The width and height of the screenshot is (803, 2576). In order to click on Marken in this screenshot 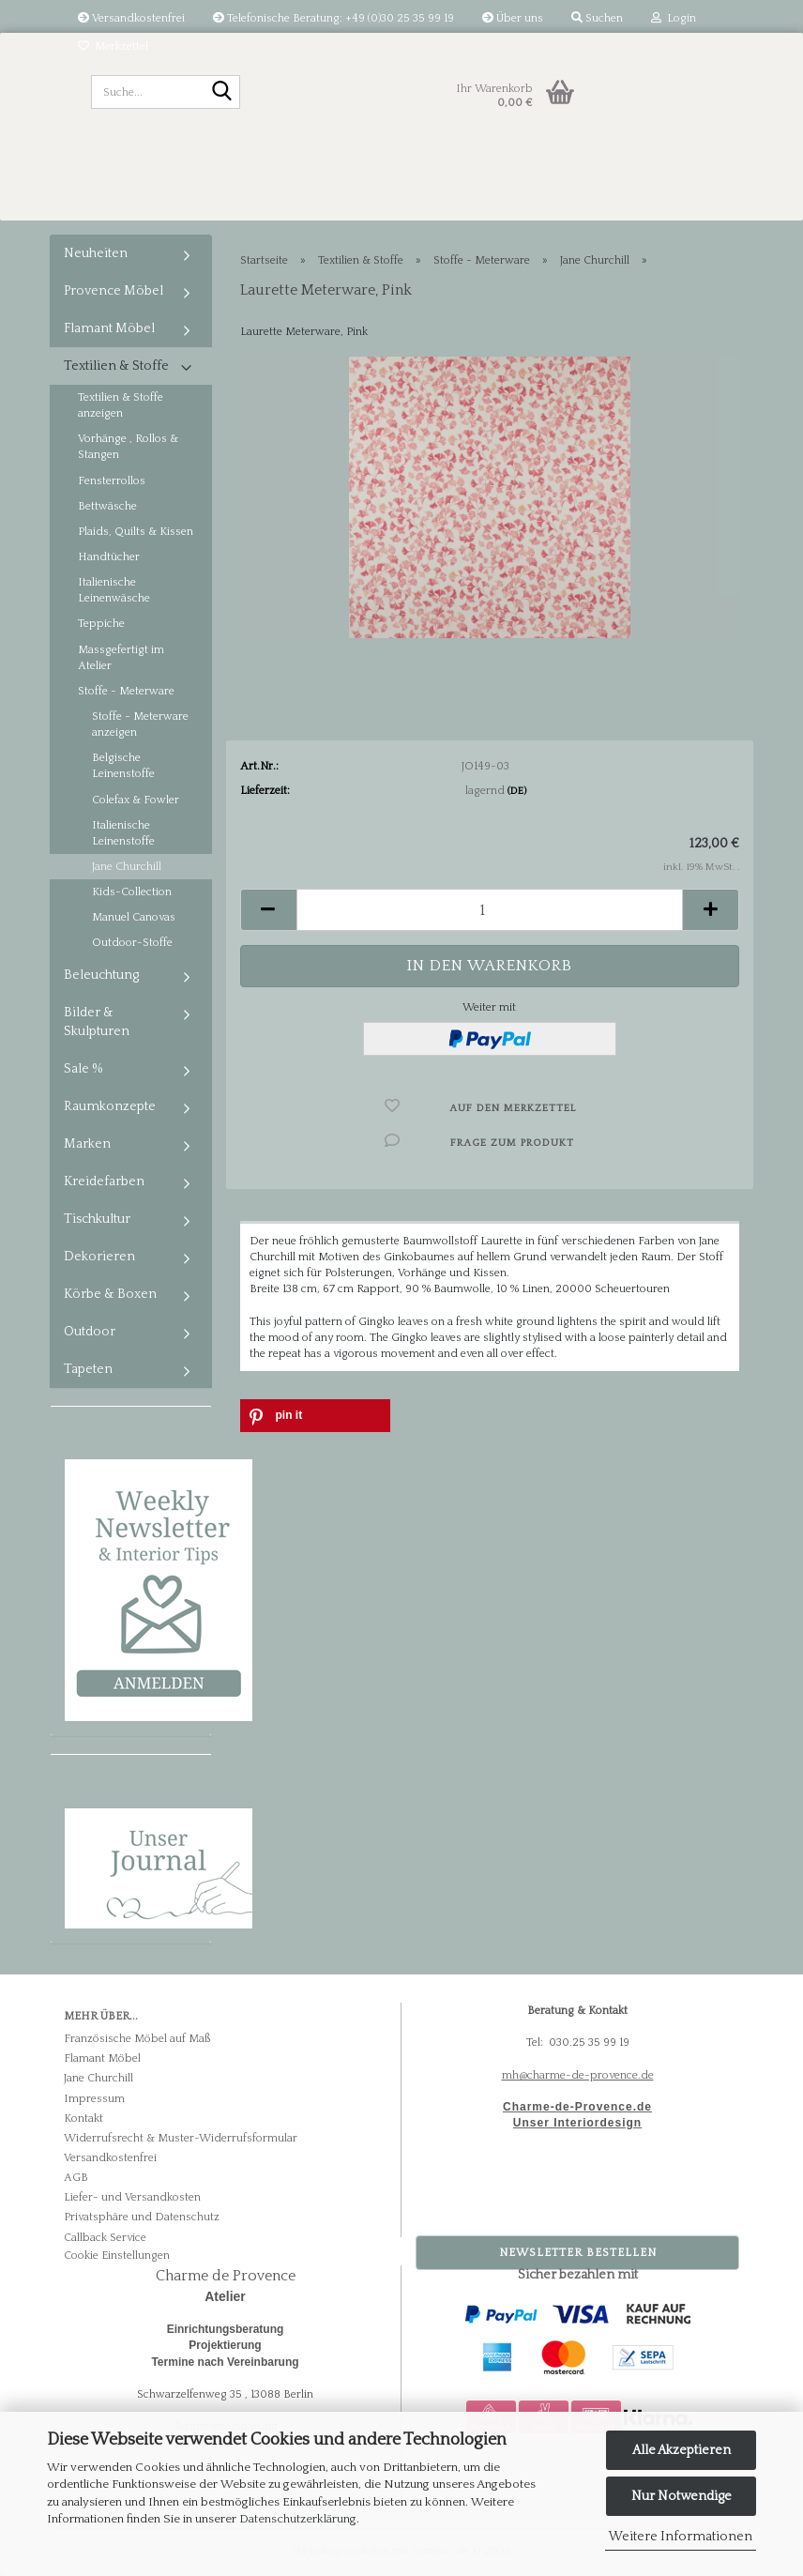, I will do `click(87, 1143)`.